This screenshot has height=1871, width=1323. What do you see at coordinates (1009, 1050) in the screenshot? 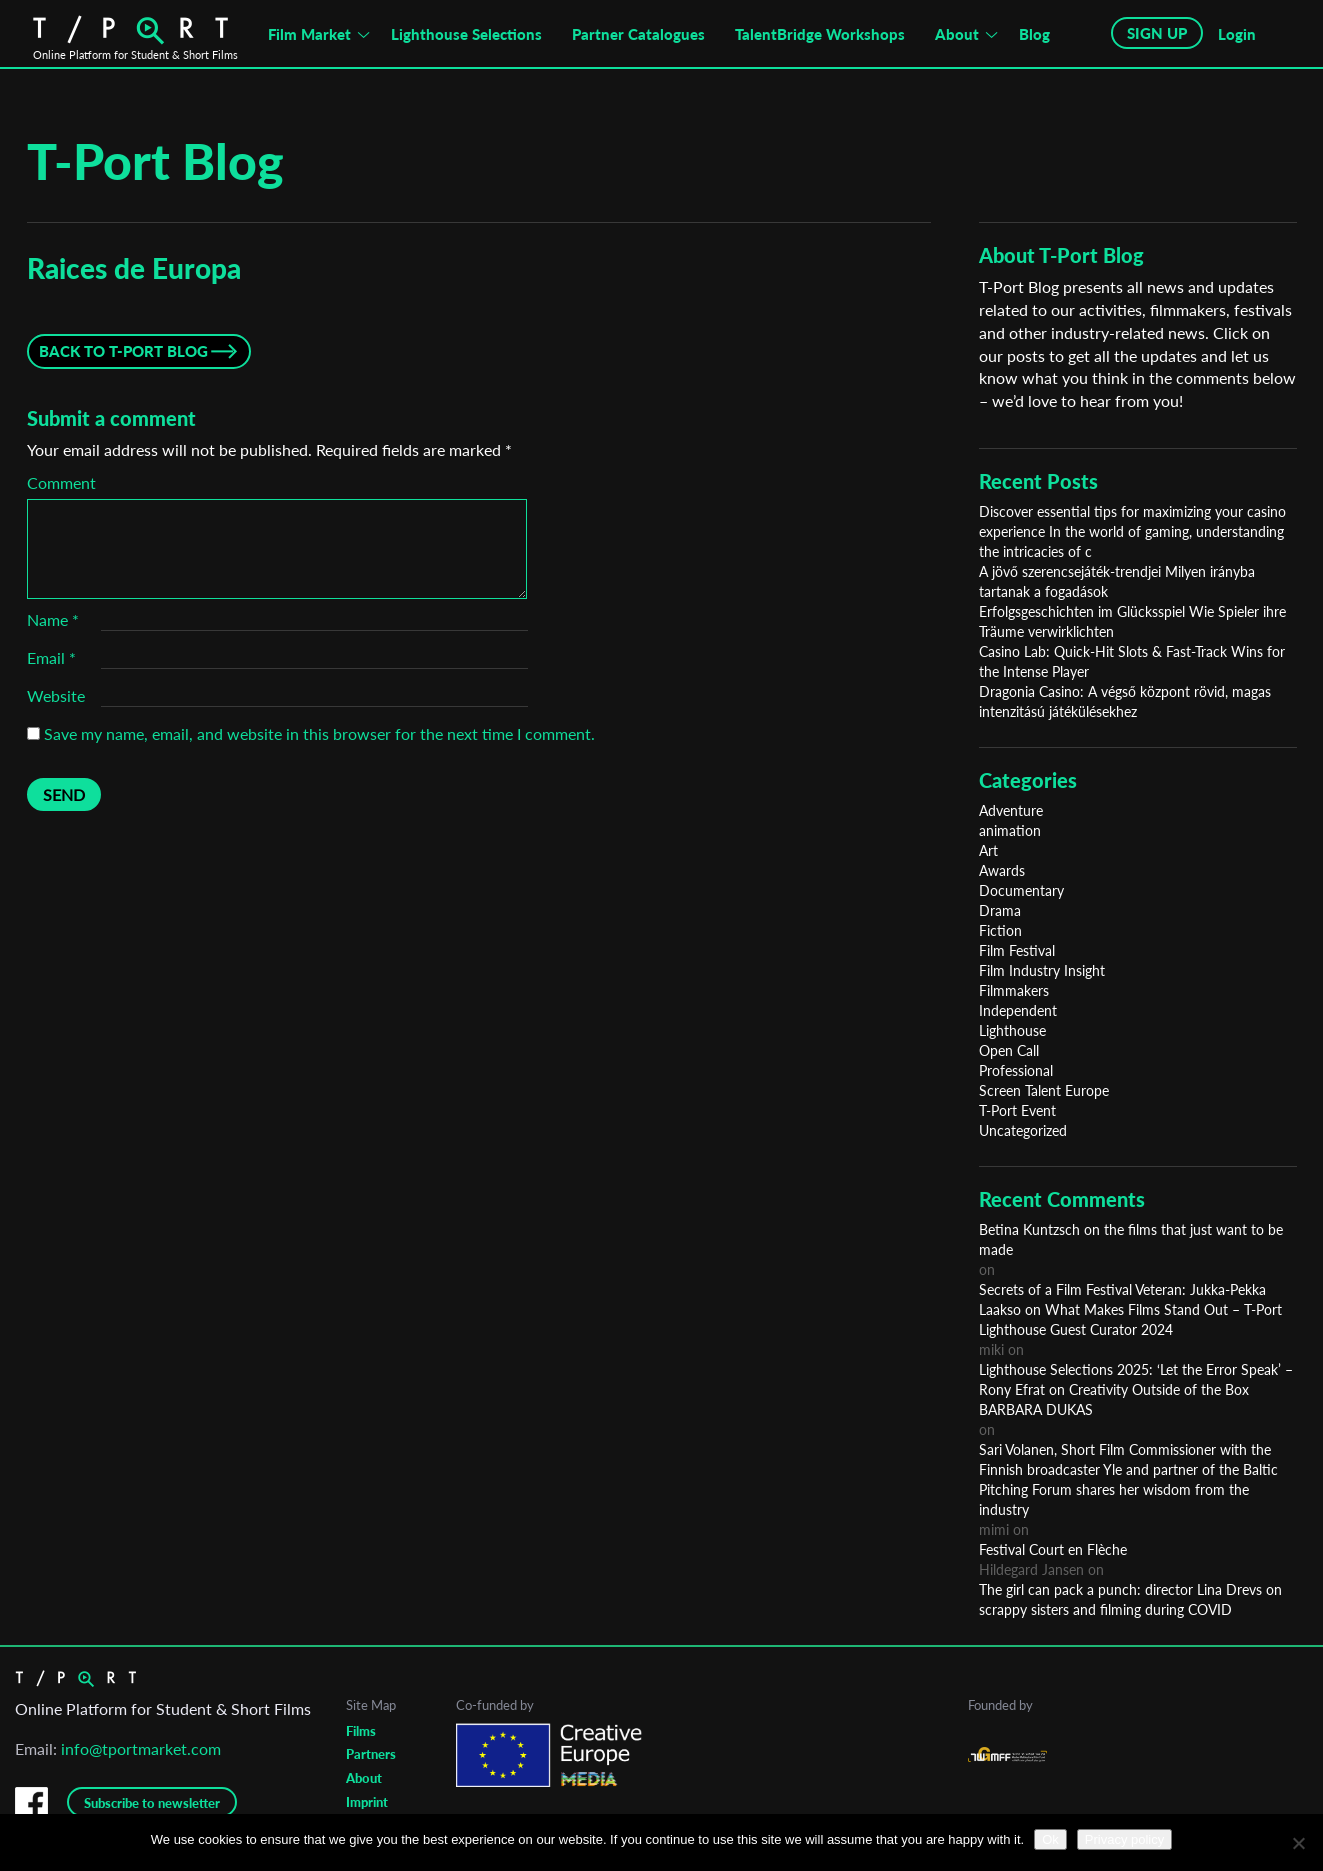
I see `Open Call` at bounding box center [1009, 1050].